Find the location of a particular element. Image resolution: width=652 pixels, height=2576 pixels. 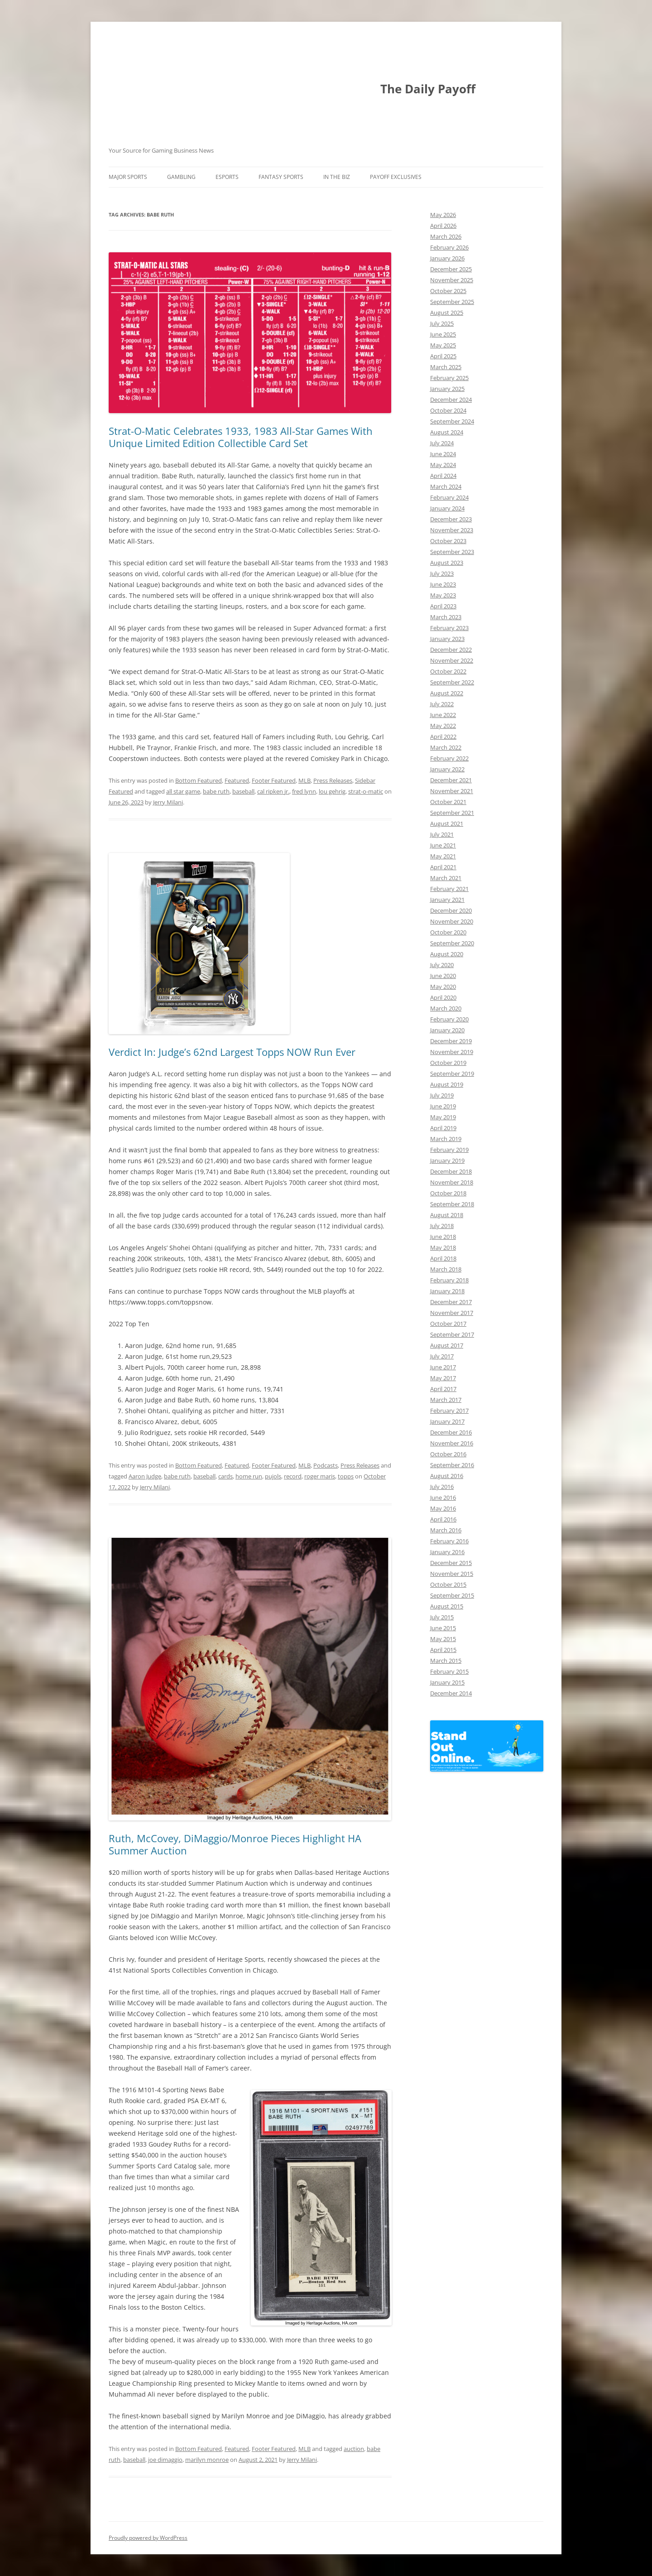

May 2018 is located at coordinates (443, 1247).